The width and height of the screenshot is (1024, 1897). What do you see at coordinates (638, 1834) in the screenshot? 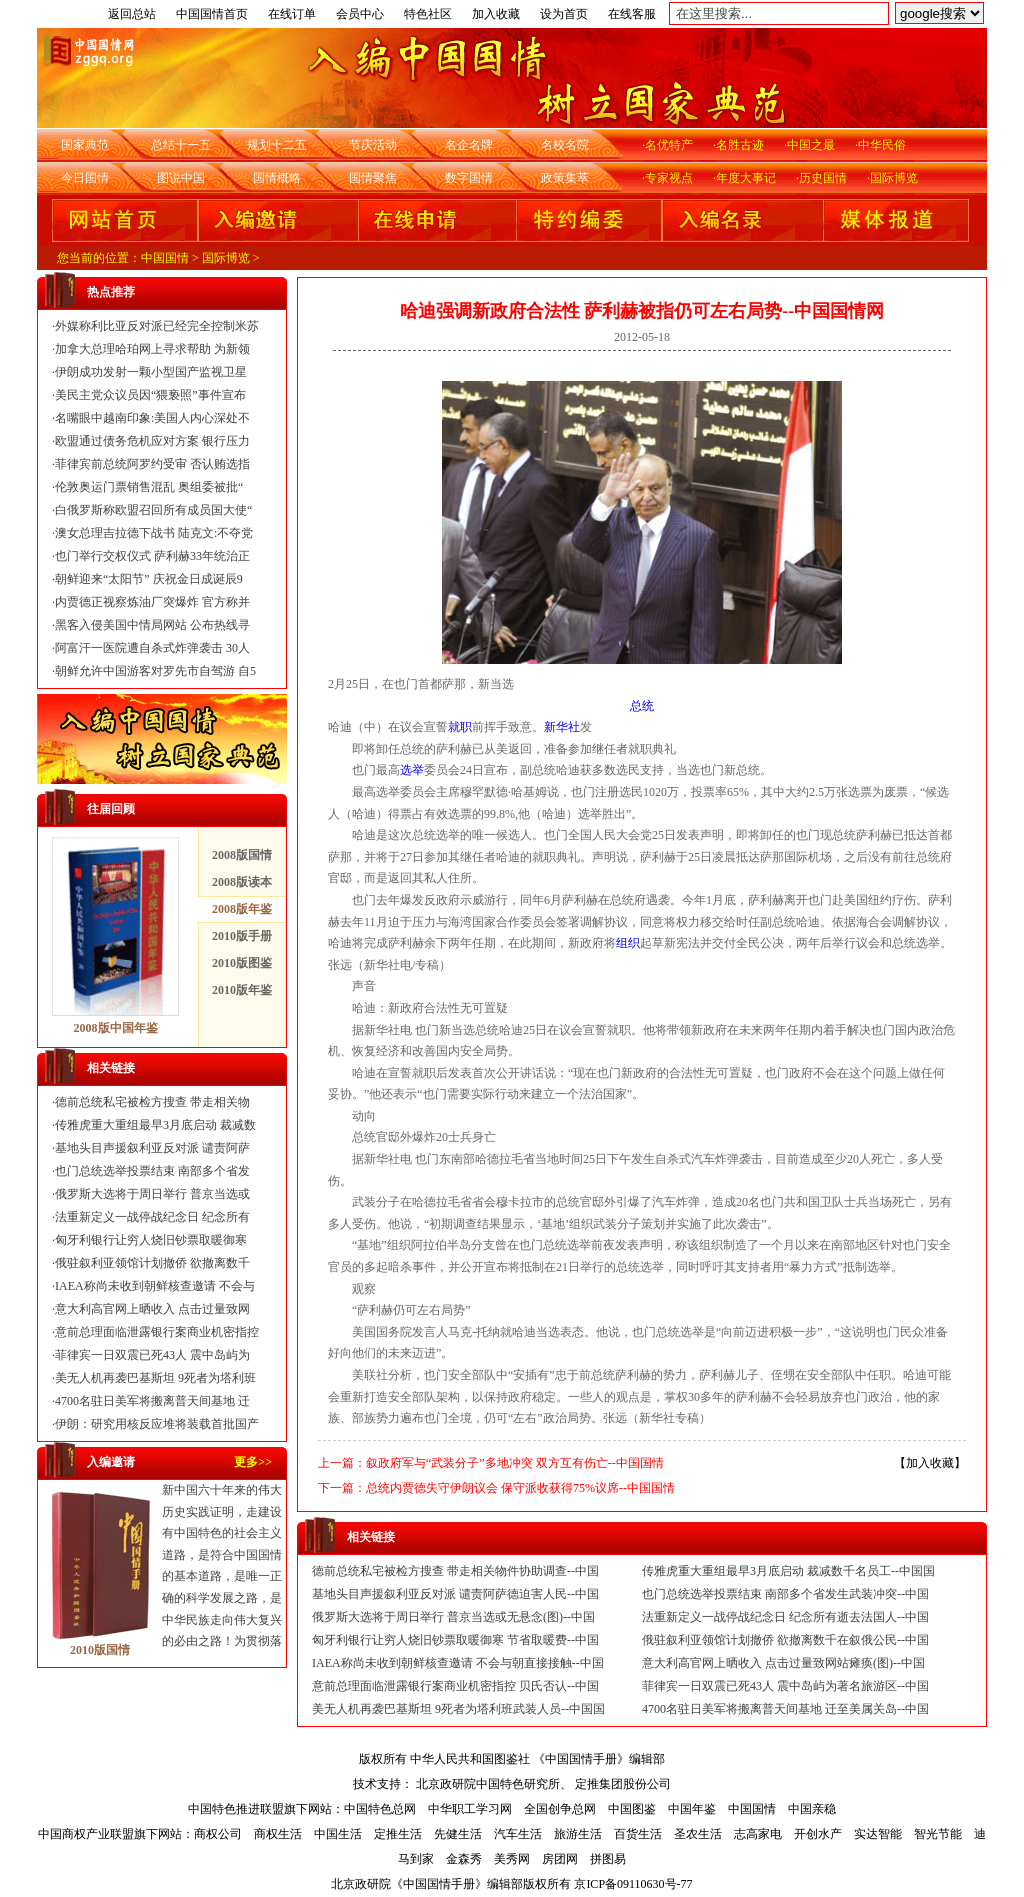
I see `百货生活` at bounding box center [638, 1834].